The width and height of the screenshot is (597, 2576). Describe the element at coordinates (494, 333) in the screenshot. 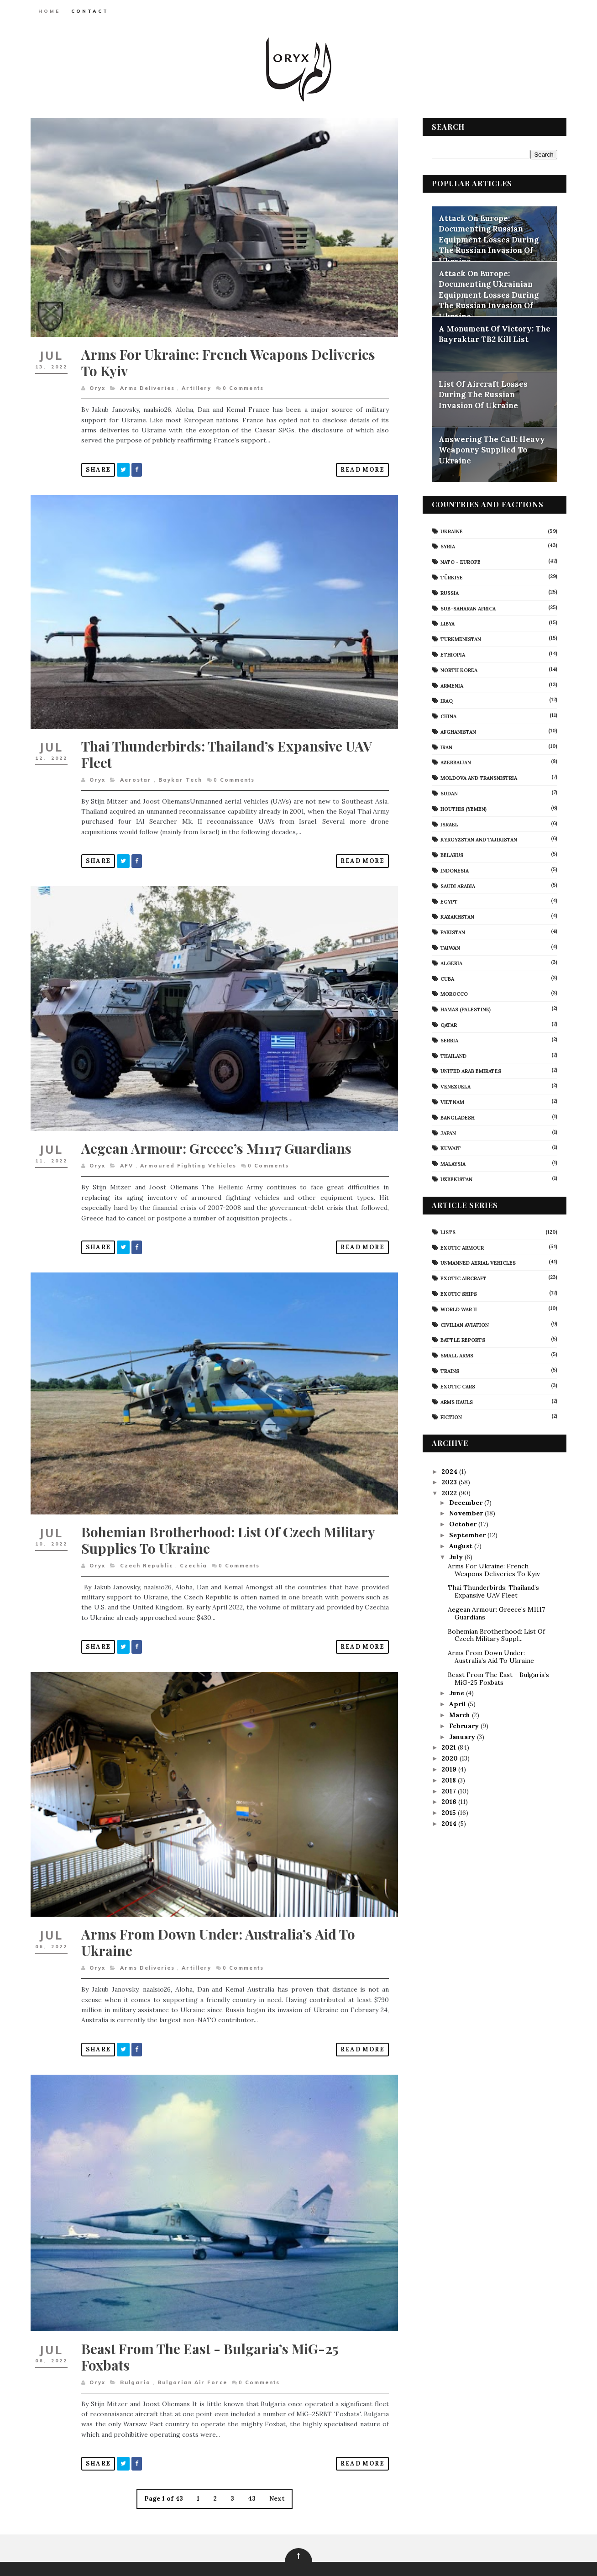

I see `A Monument Of Victory: The Bayraktar TB2 Kill List` at that location.